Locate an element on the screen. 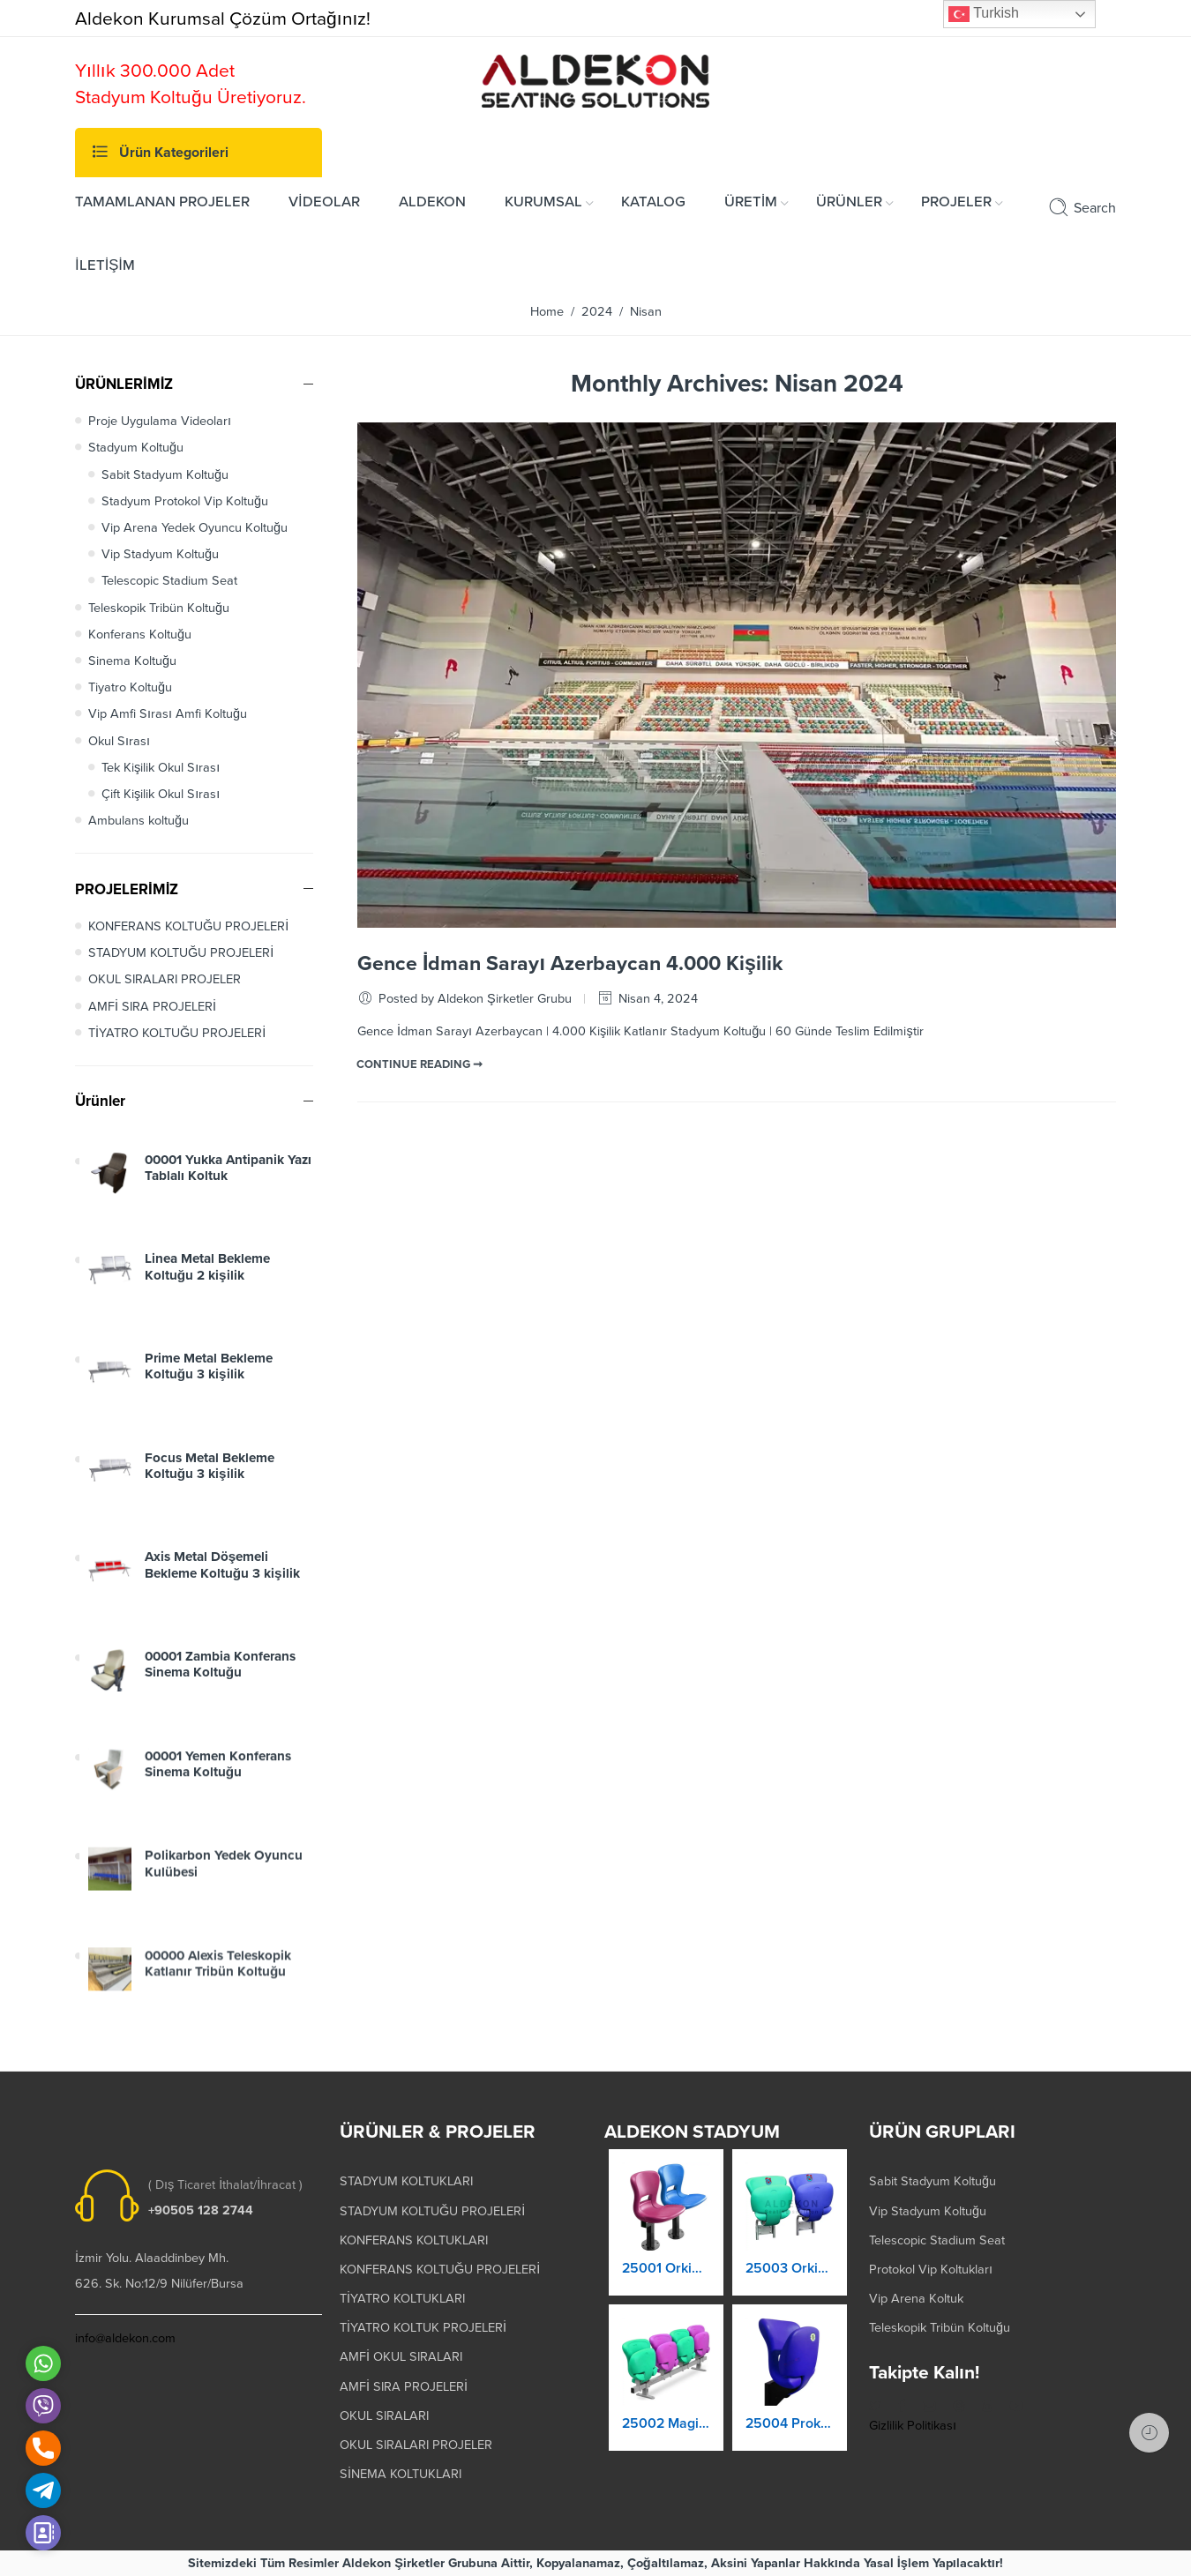 This screenshot has width=1191, height=2576. Gence İdman Sarayı Azerbaycan 4.000 Kişilik is located at coordinates (570, 964).